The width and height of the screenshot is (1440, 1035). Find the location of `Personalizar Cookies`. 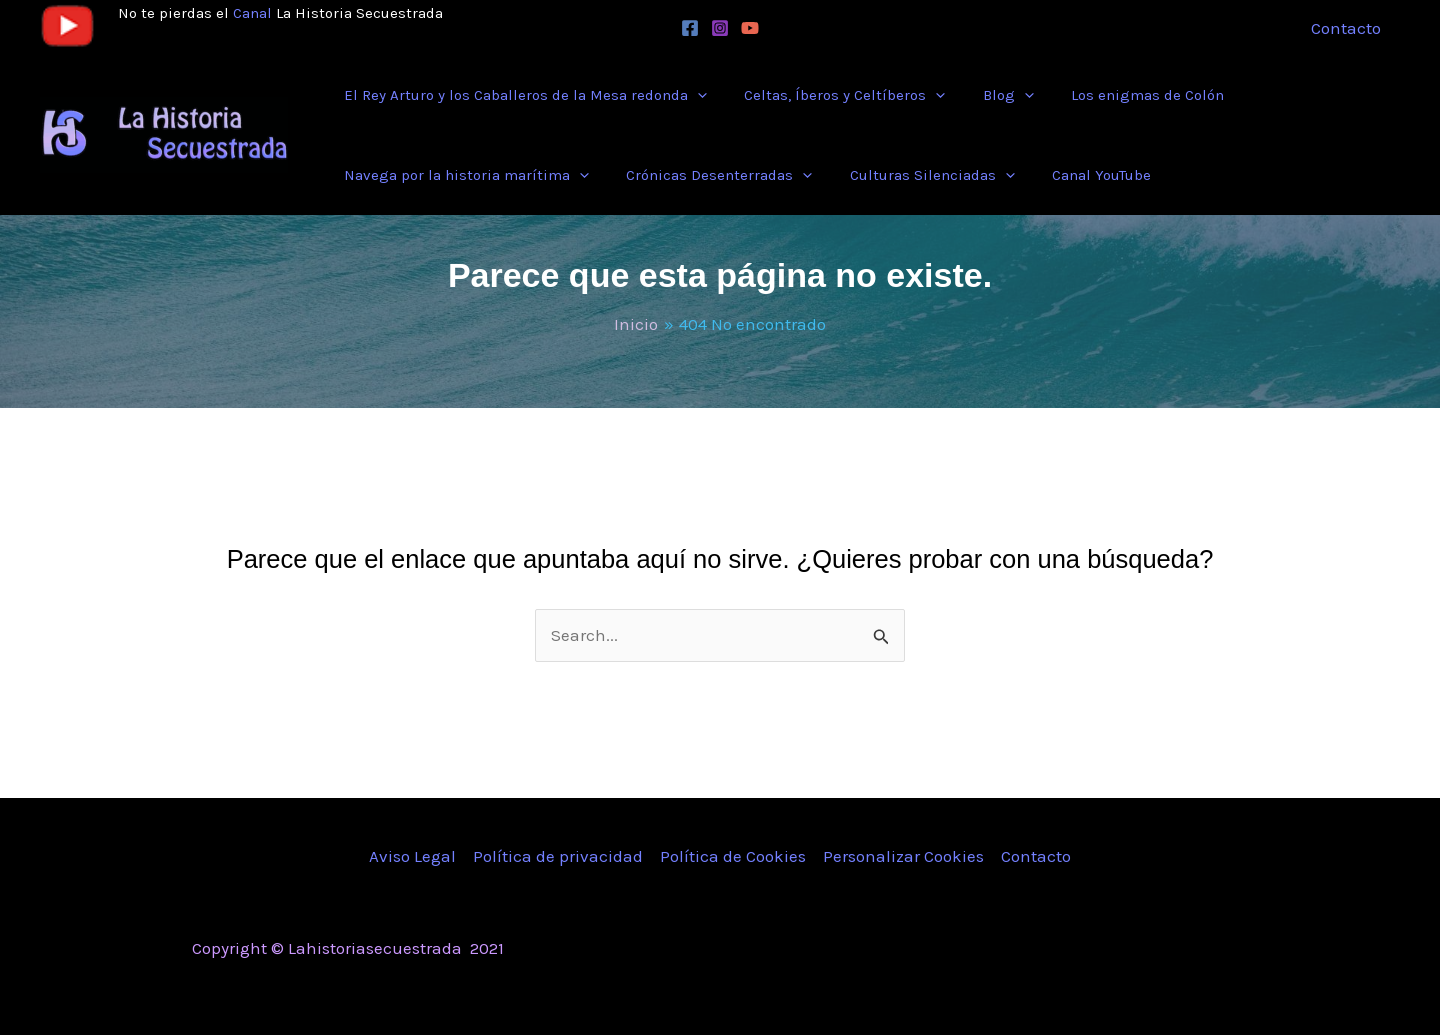

Personalizar Cookies is located at coordinates (903, 856).